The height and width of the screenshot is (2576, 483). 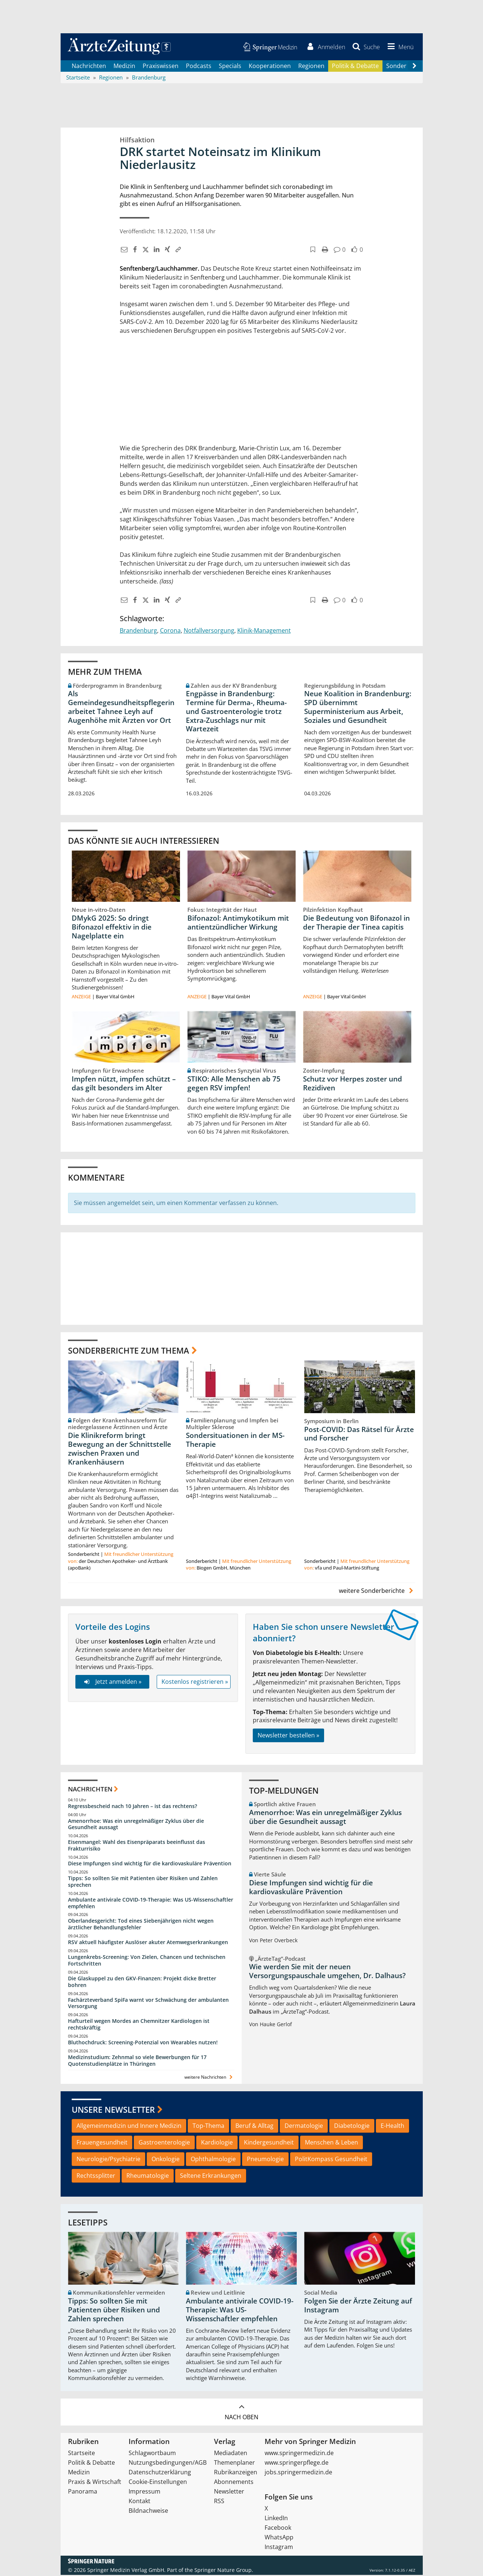 What do you see at coordinates (95, 2177) in the screenshot?
I see `Rechtssplitter` at bounding box center [95, 2177].